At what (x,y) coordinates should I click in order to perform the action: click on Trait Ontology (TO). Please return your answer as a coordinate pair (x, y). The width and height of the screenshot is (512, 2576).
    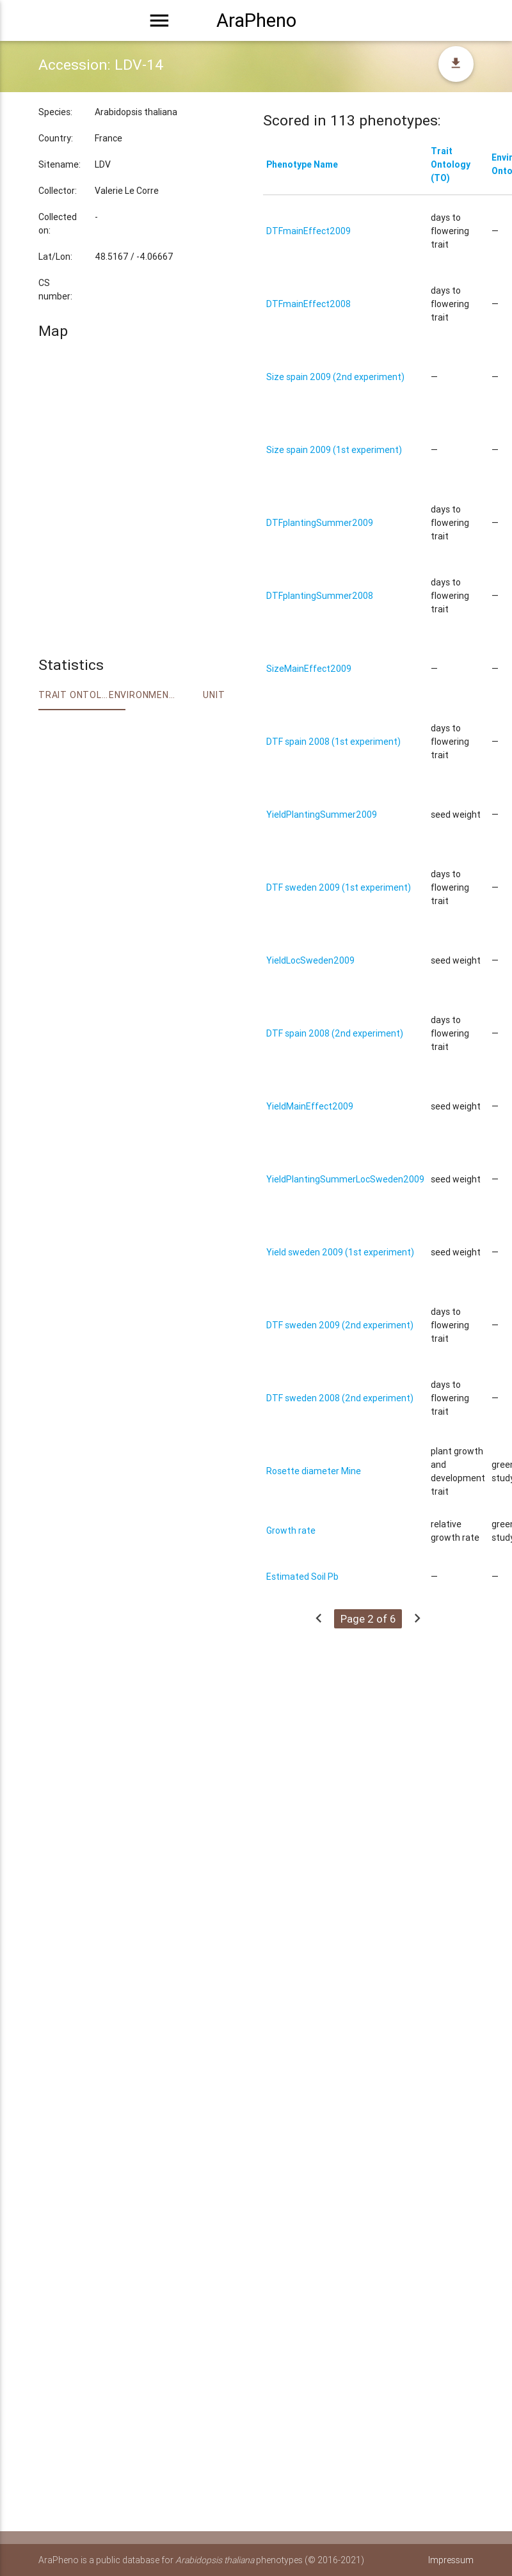
    Looking at the image, I should click on (450, 164).